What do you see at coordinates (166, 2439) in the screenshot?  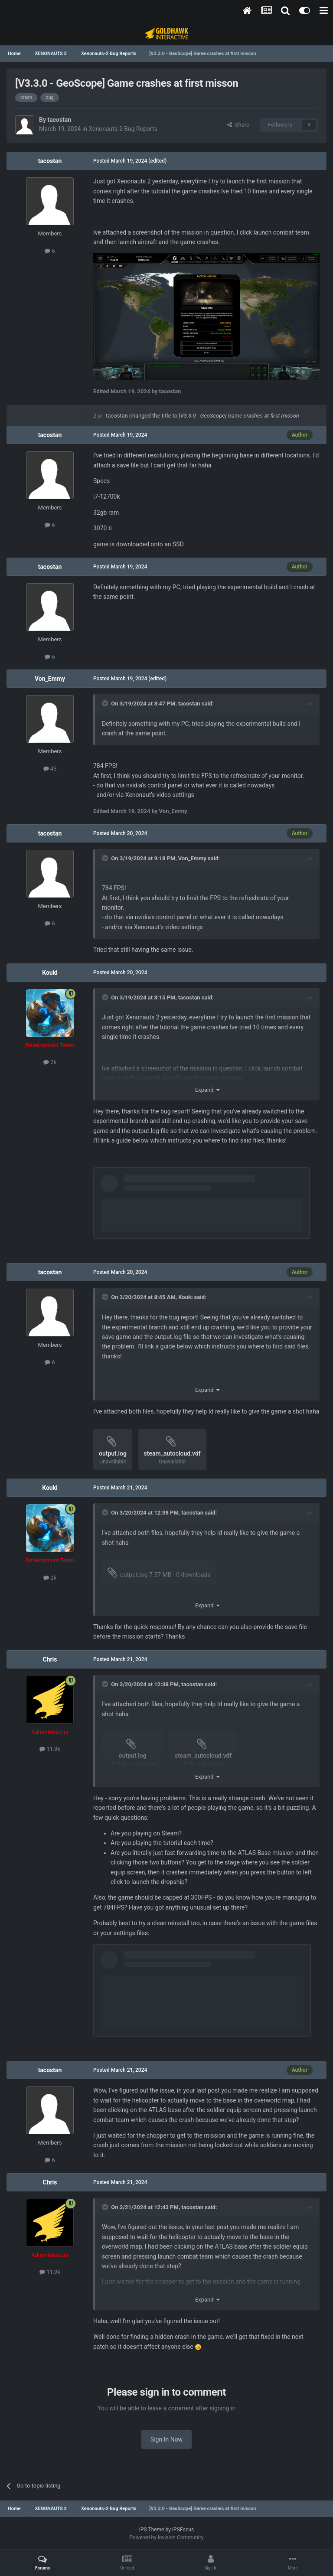 I see `Sign In Now` at bounding box center [166, 2439].